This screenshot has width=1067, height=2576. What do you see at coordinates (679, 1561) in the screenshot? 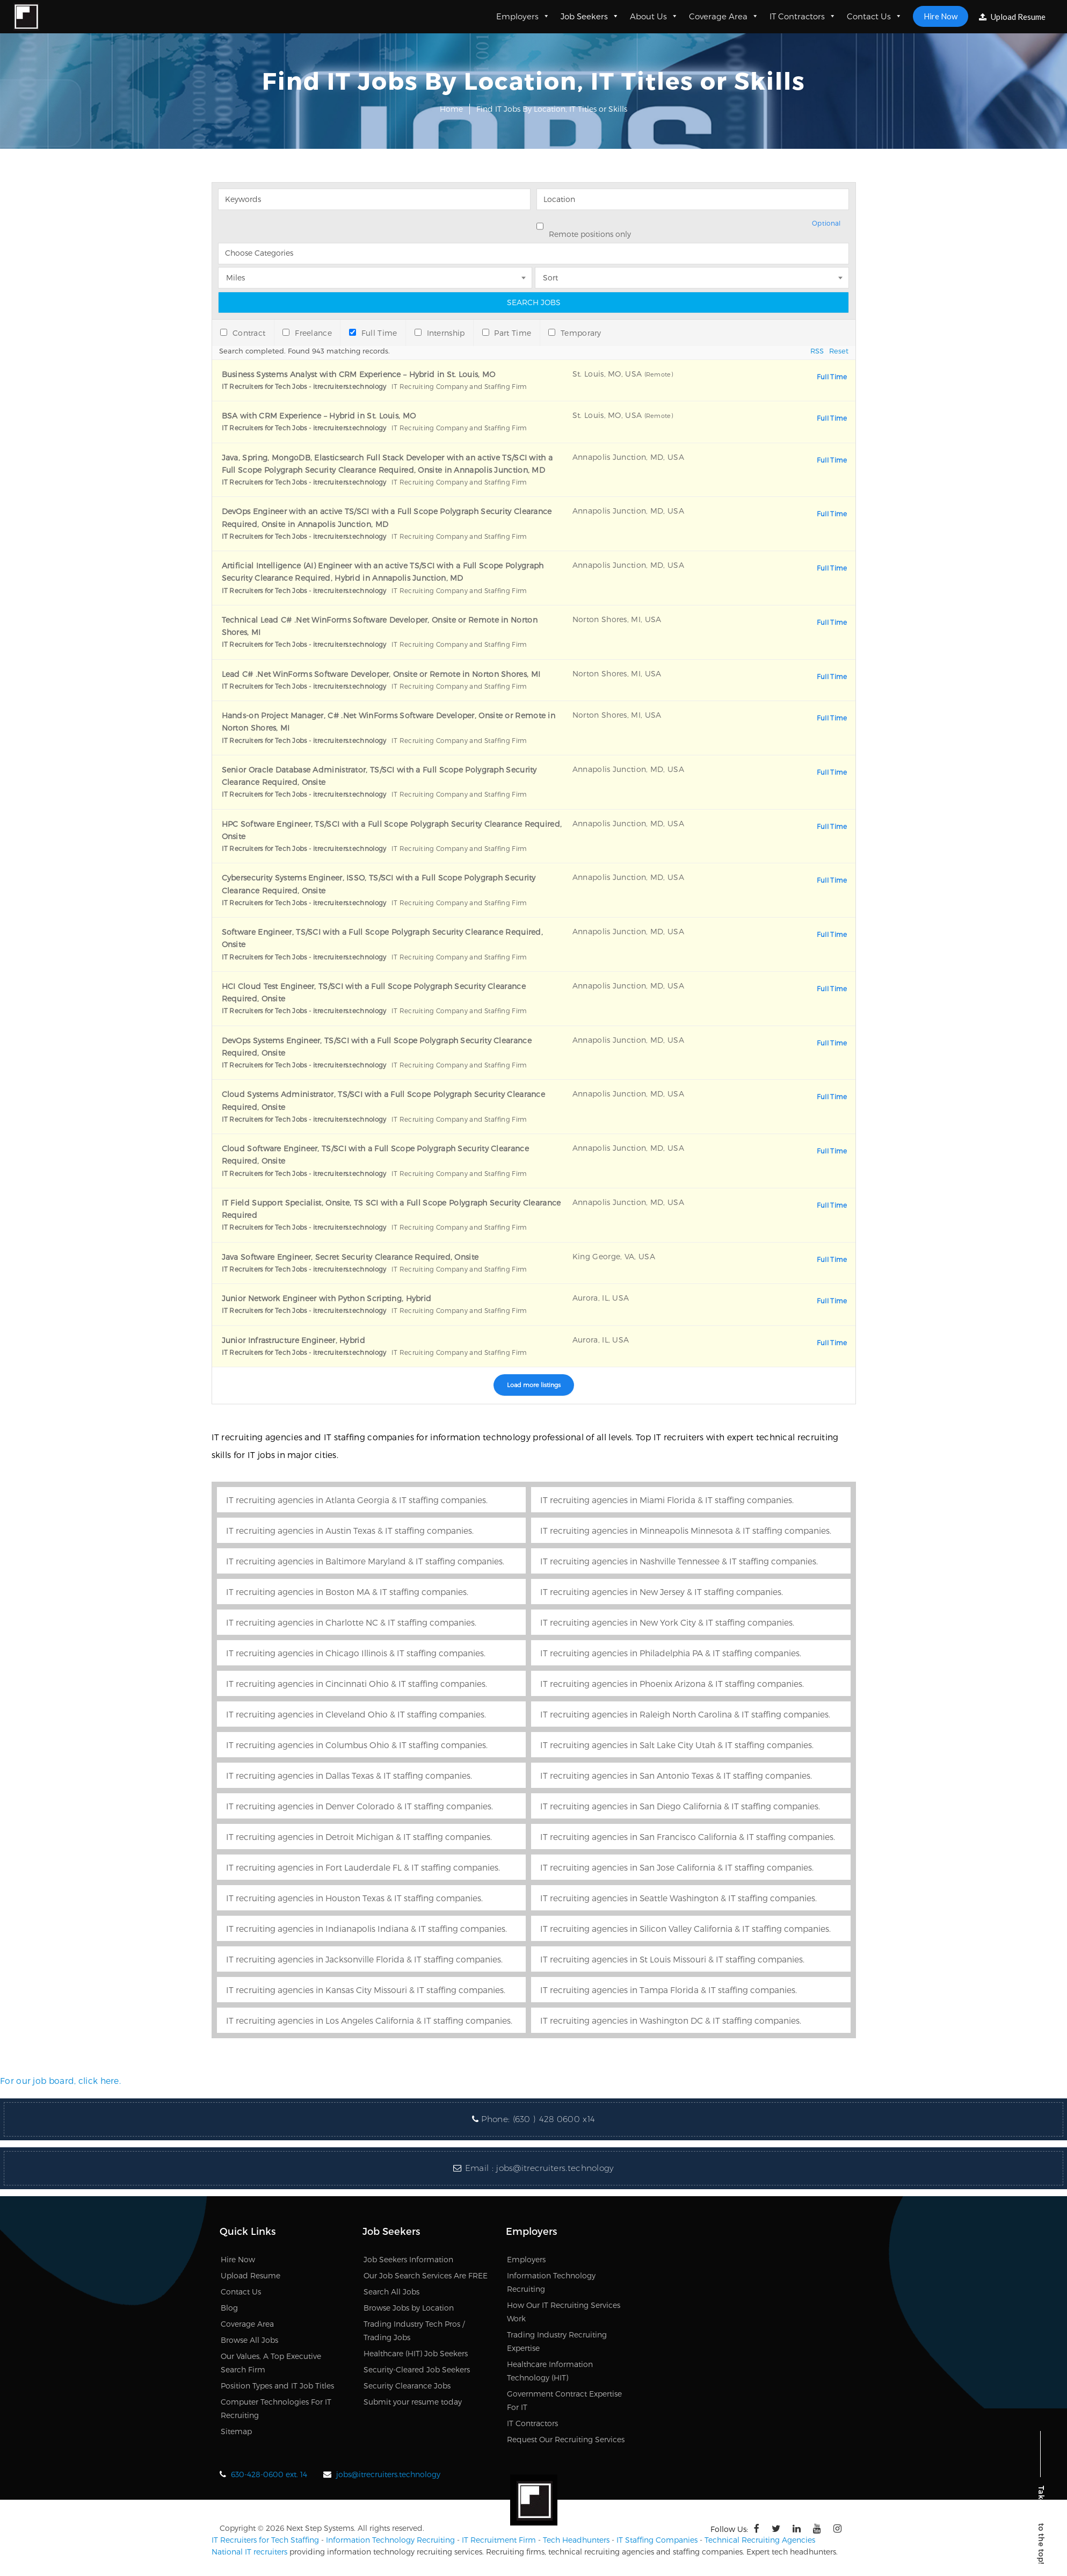
I see `IT recruiting agencies in Nashville Tennessee & IT staffing companies.` at bounding box center [679, 1561].